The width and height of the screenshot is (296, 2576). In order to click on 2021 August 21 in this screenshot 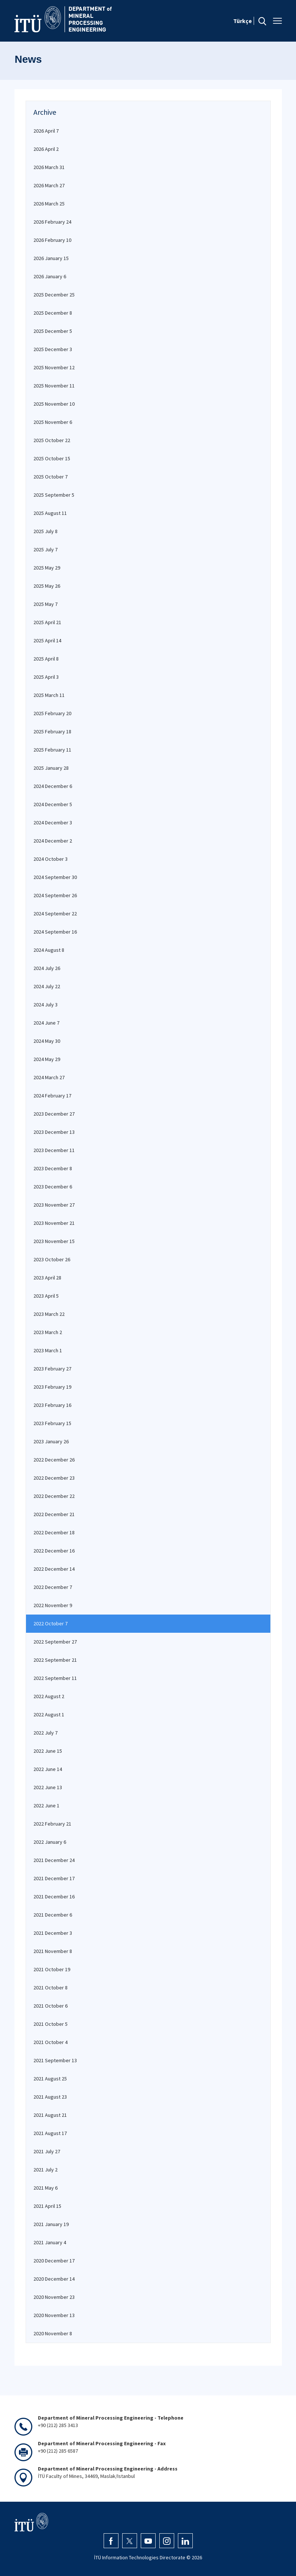, I will do `click(50, 2115)`.